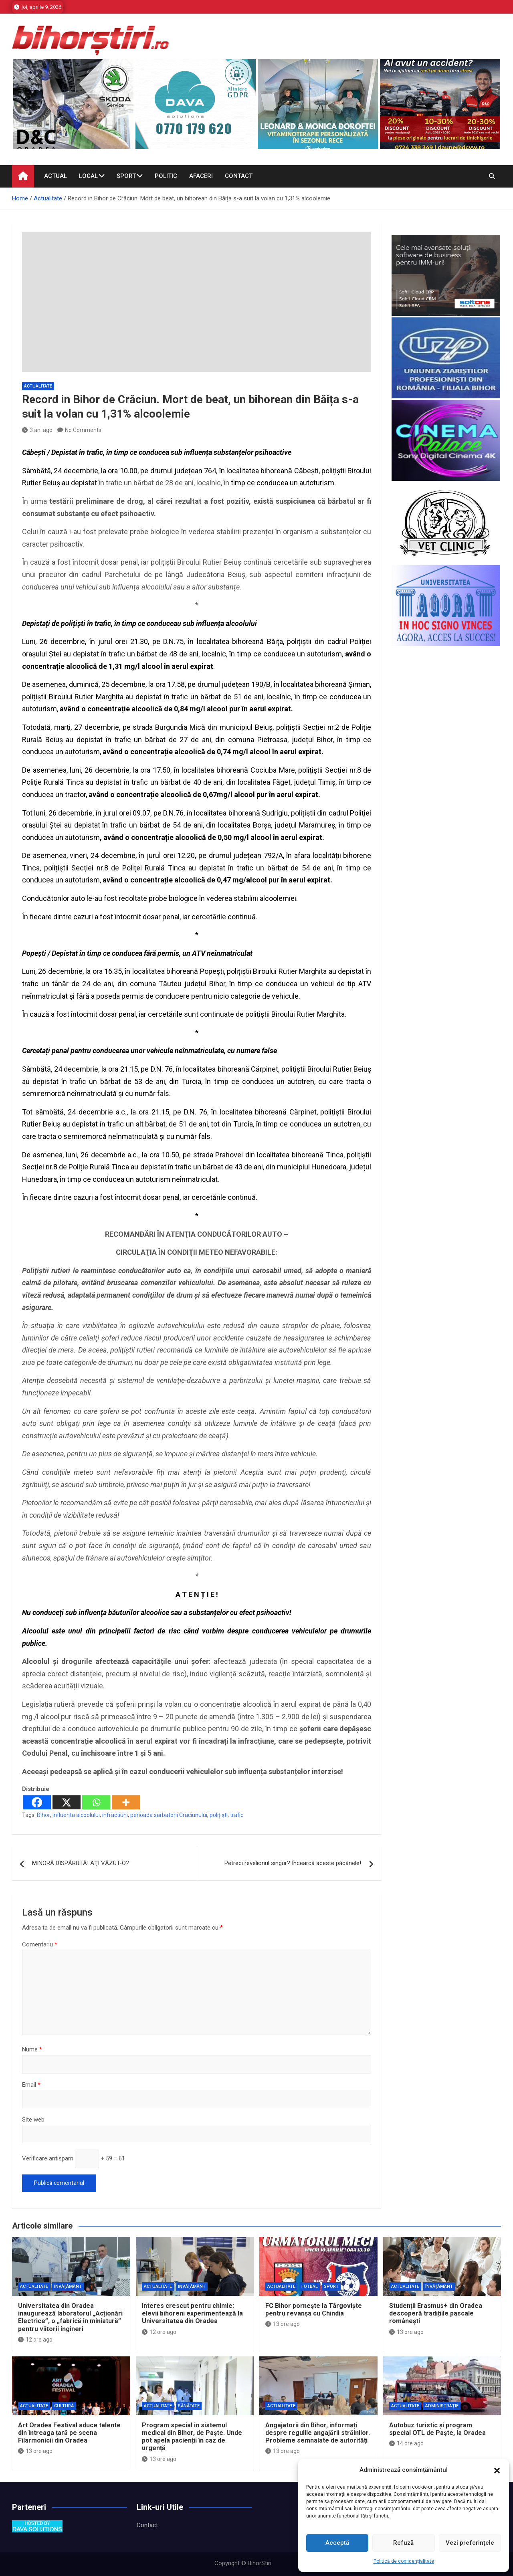 This screenshot has height=2576, width=513. Describe the element at coordinates (33, 2119) in the screenshot. I see `Site web` at that location.